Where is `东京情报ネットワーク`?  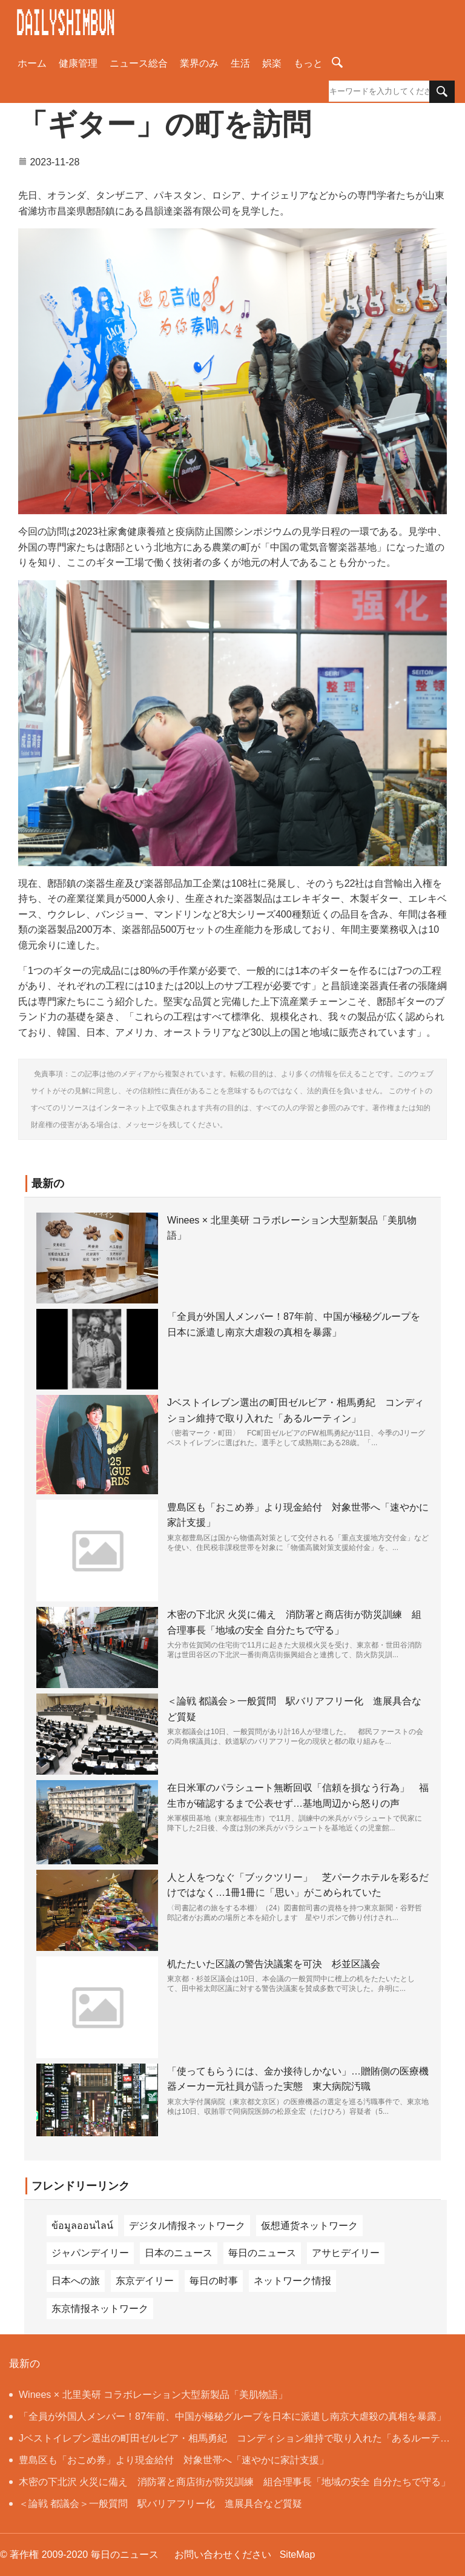
东京情报ネットワーク is located at coordinates (99, 2308).